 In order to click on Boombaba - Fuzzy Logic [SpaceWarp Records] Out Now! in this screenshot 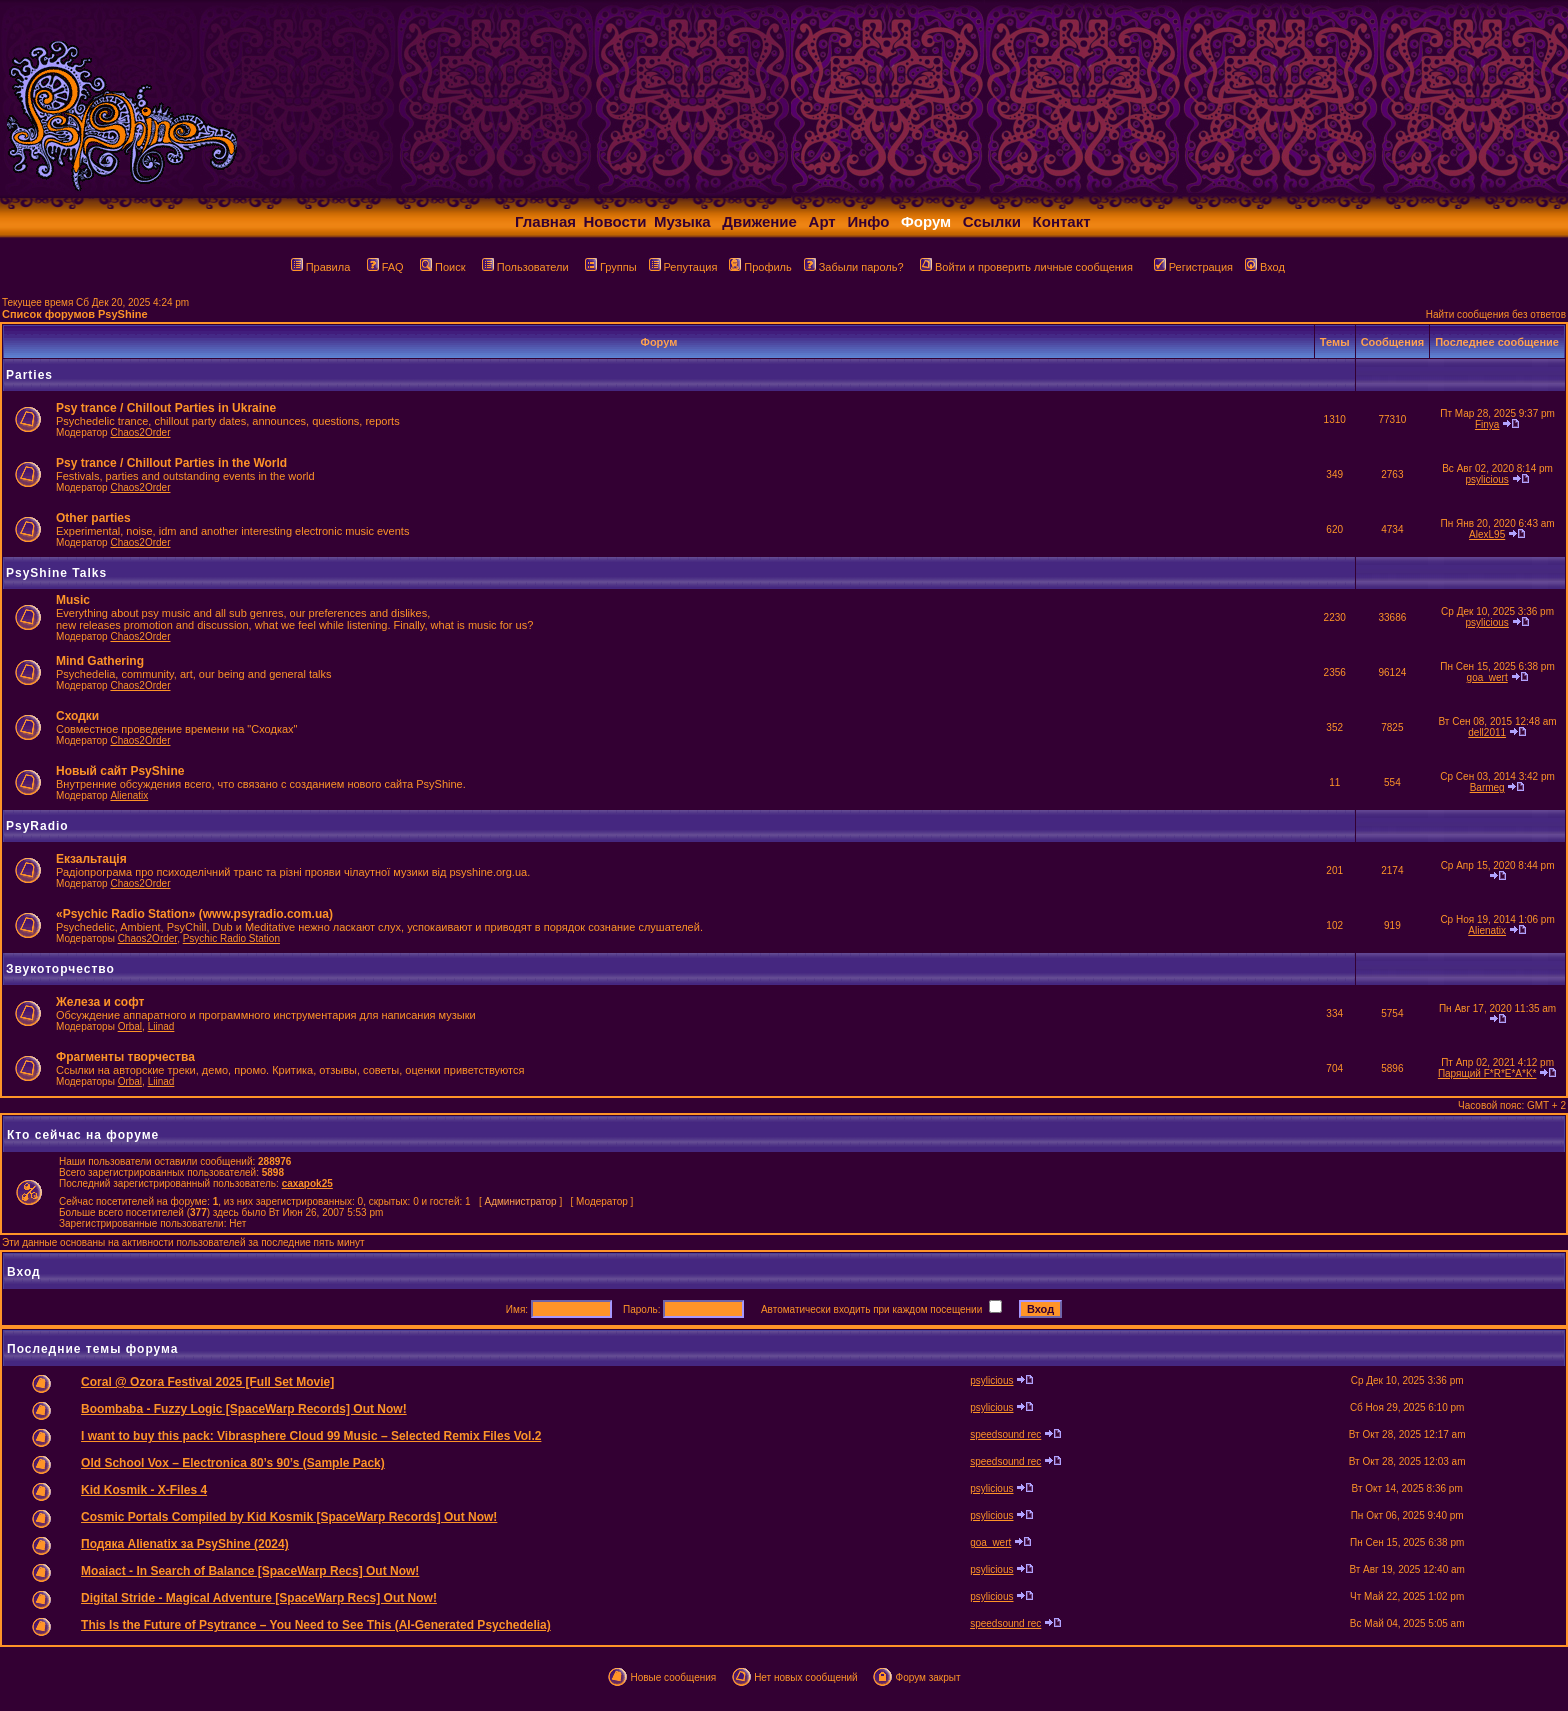, I will do `click(244, 1409)`.